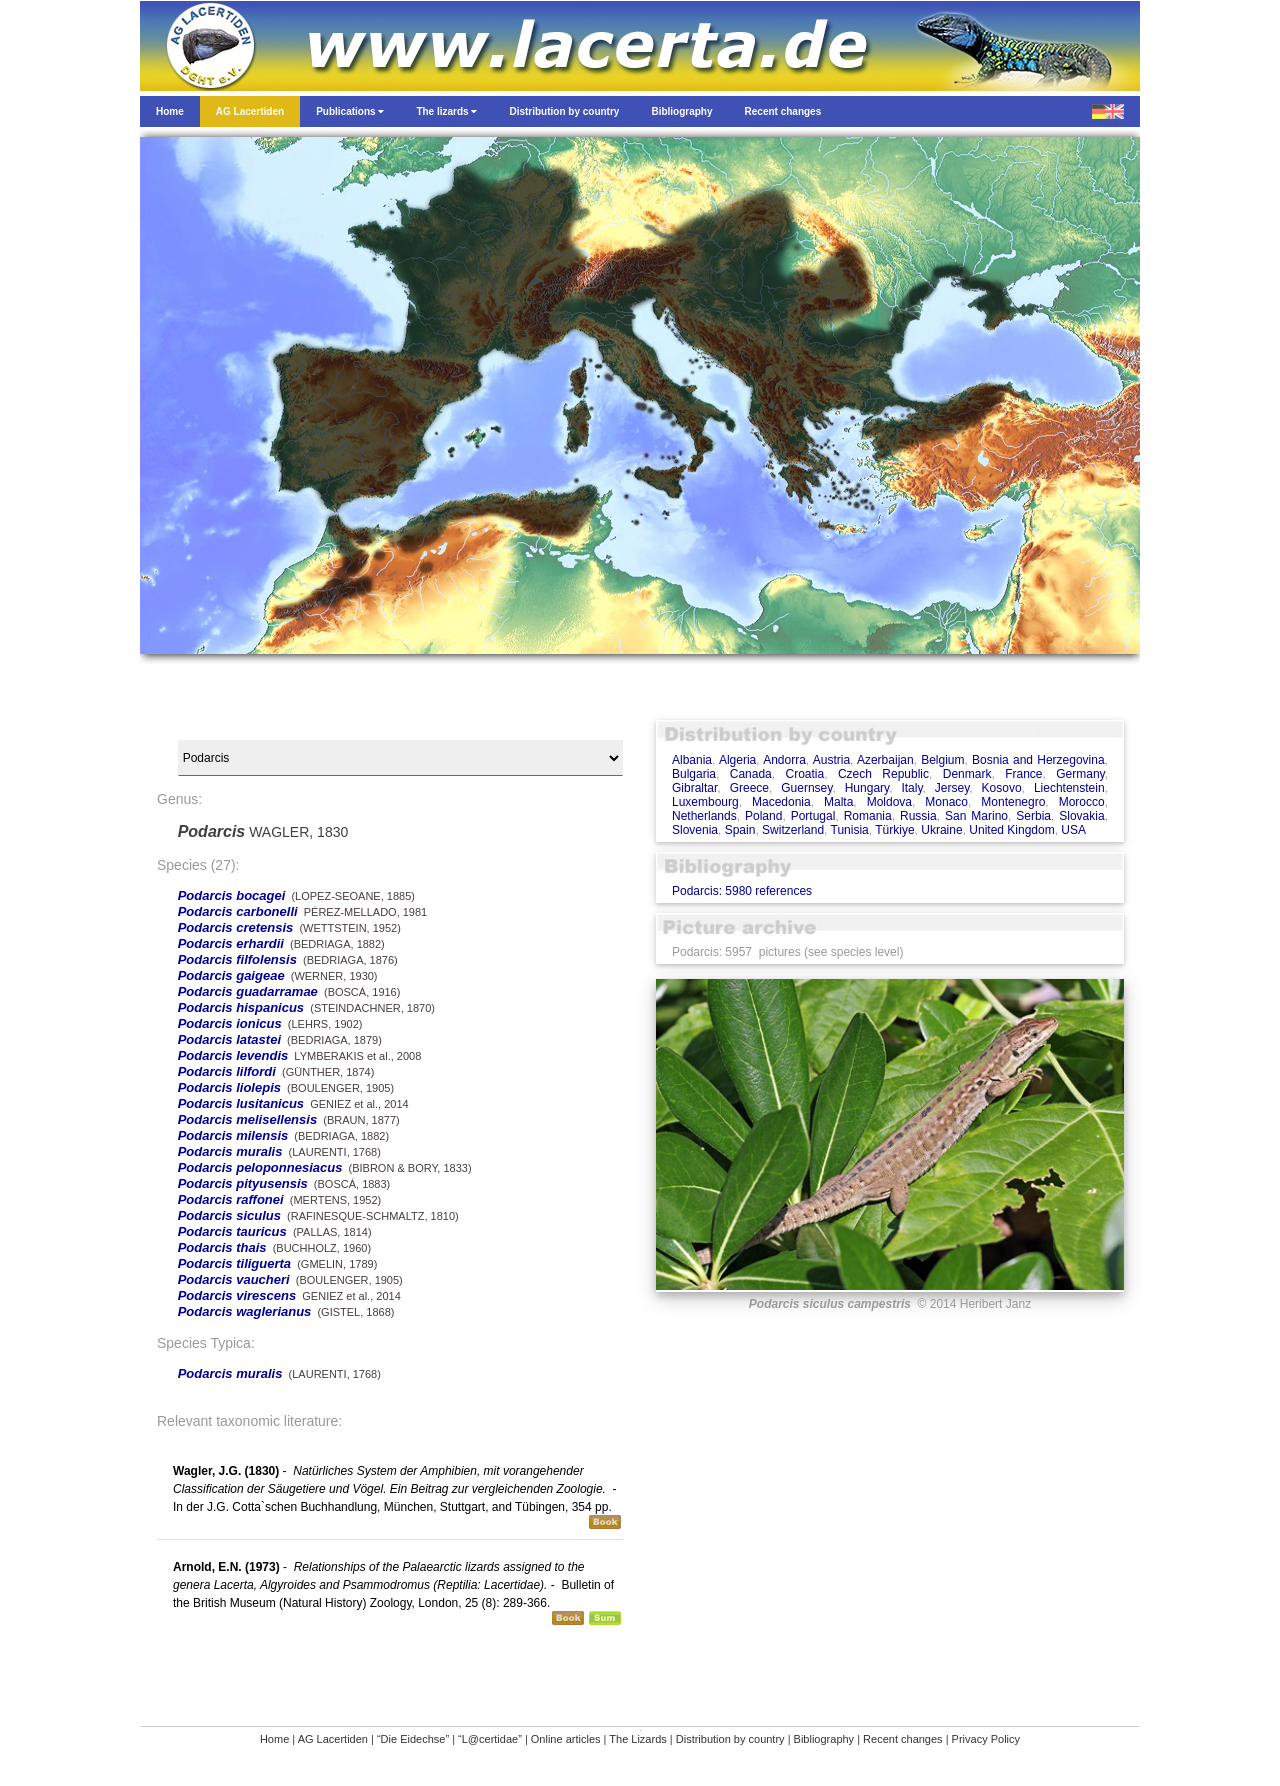 Image resolution: width=1280 pixels, height=1786 pixels. What do you see at coordinates (1011, 830) in the screenshot?
I see `United Kingdom` at bounding box center [1011, 830].